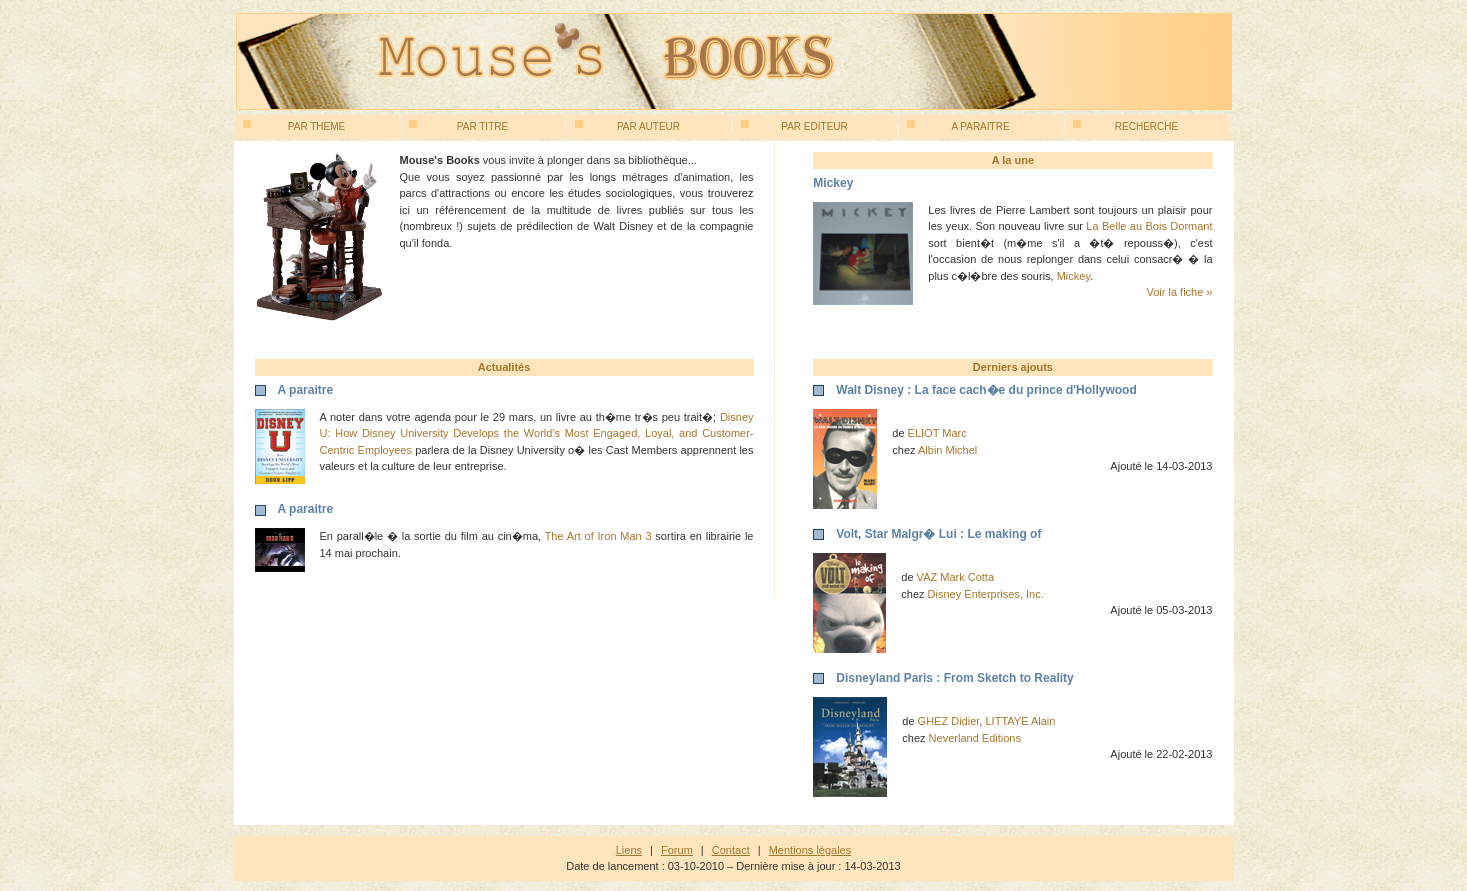  What do you see at coordinates (810, 850) in the screenshot?
I see `Mentions légales` at bounding box center [810, 850].